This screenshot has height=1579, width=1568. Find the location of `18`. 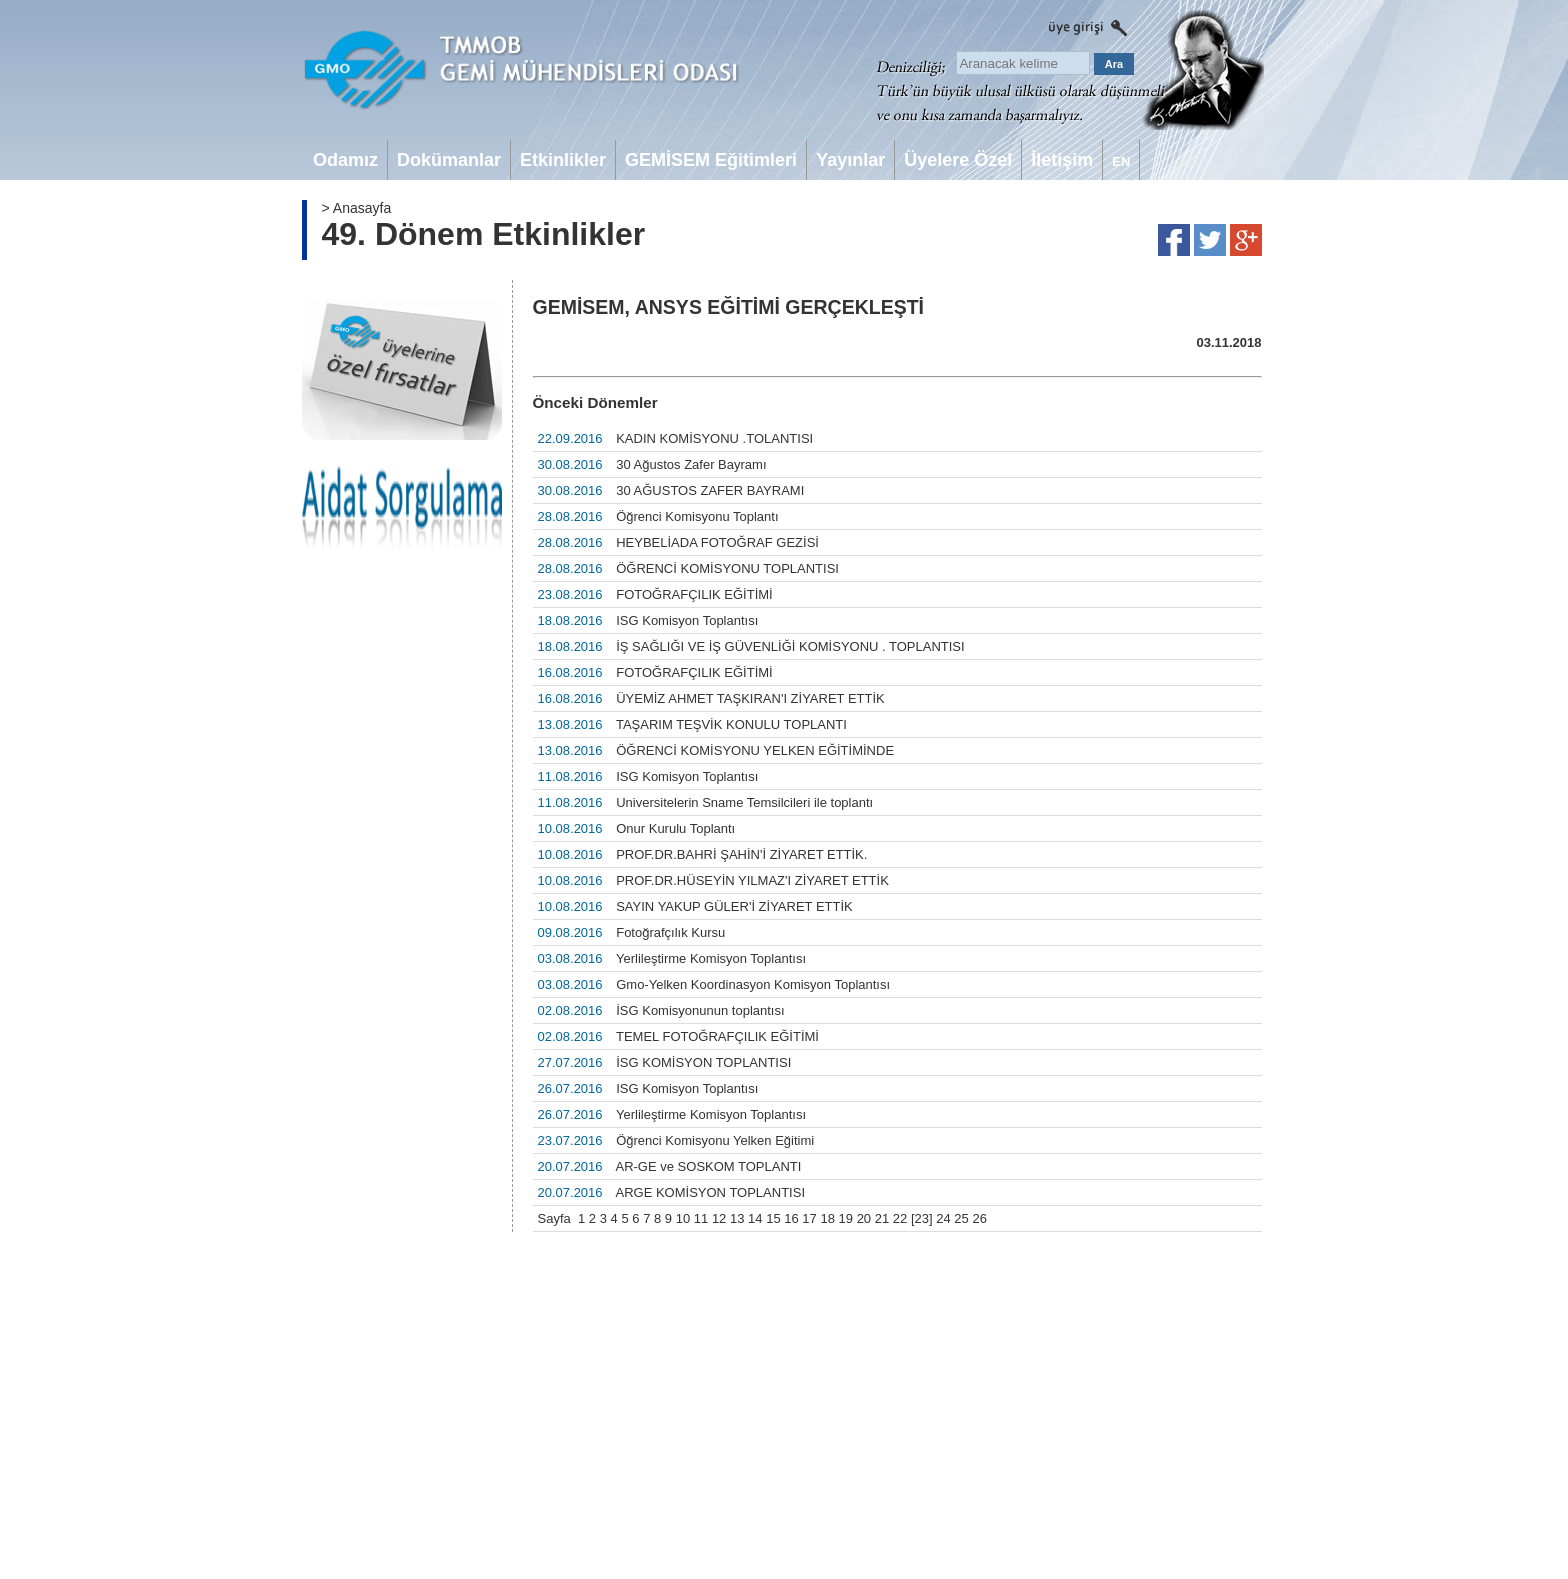

18 is located at coordinates (827, 1218).